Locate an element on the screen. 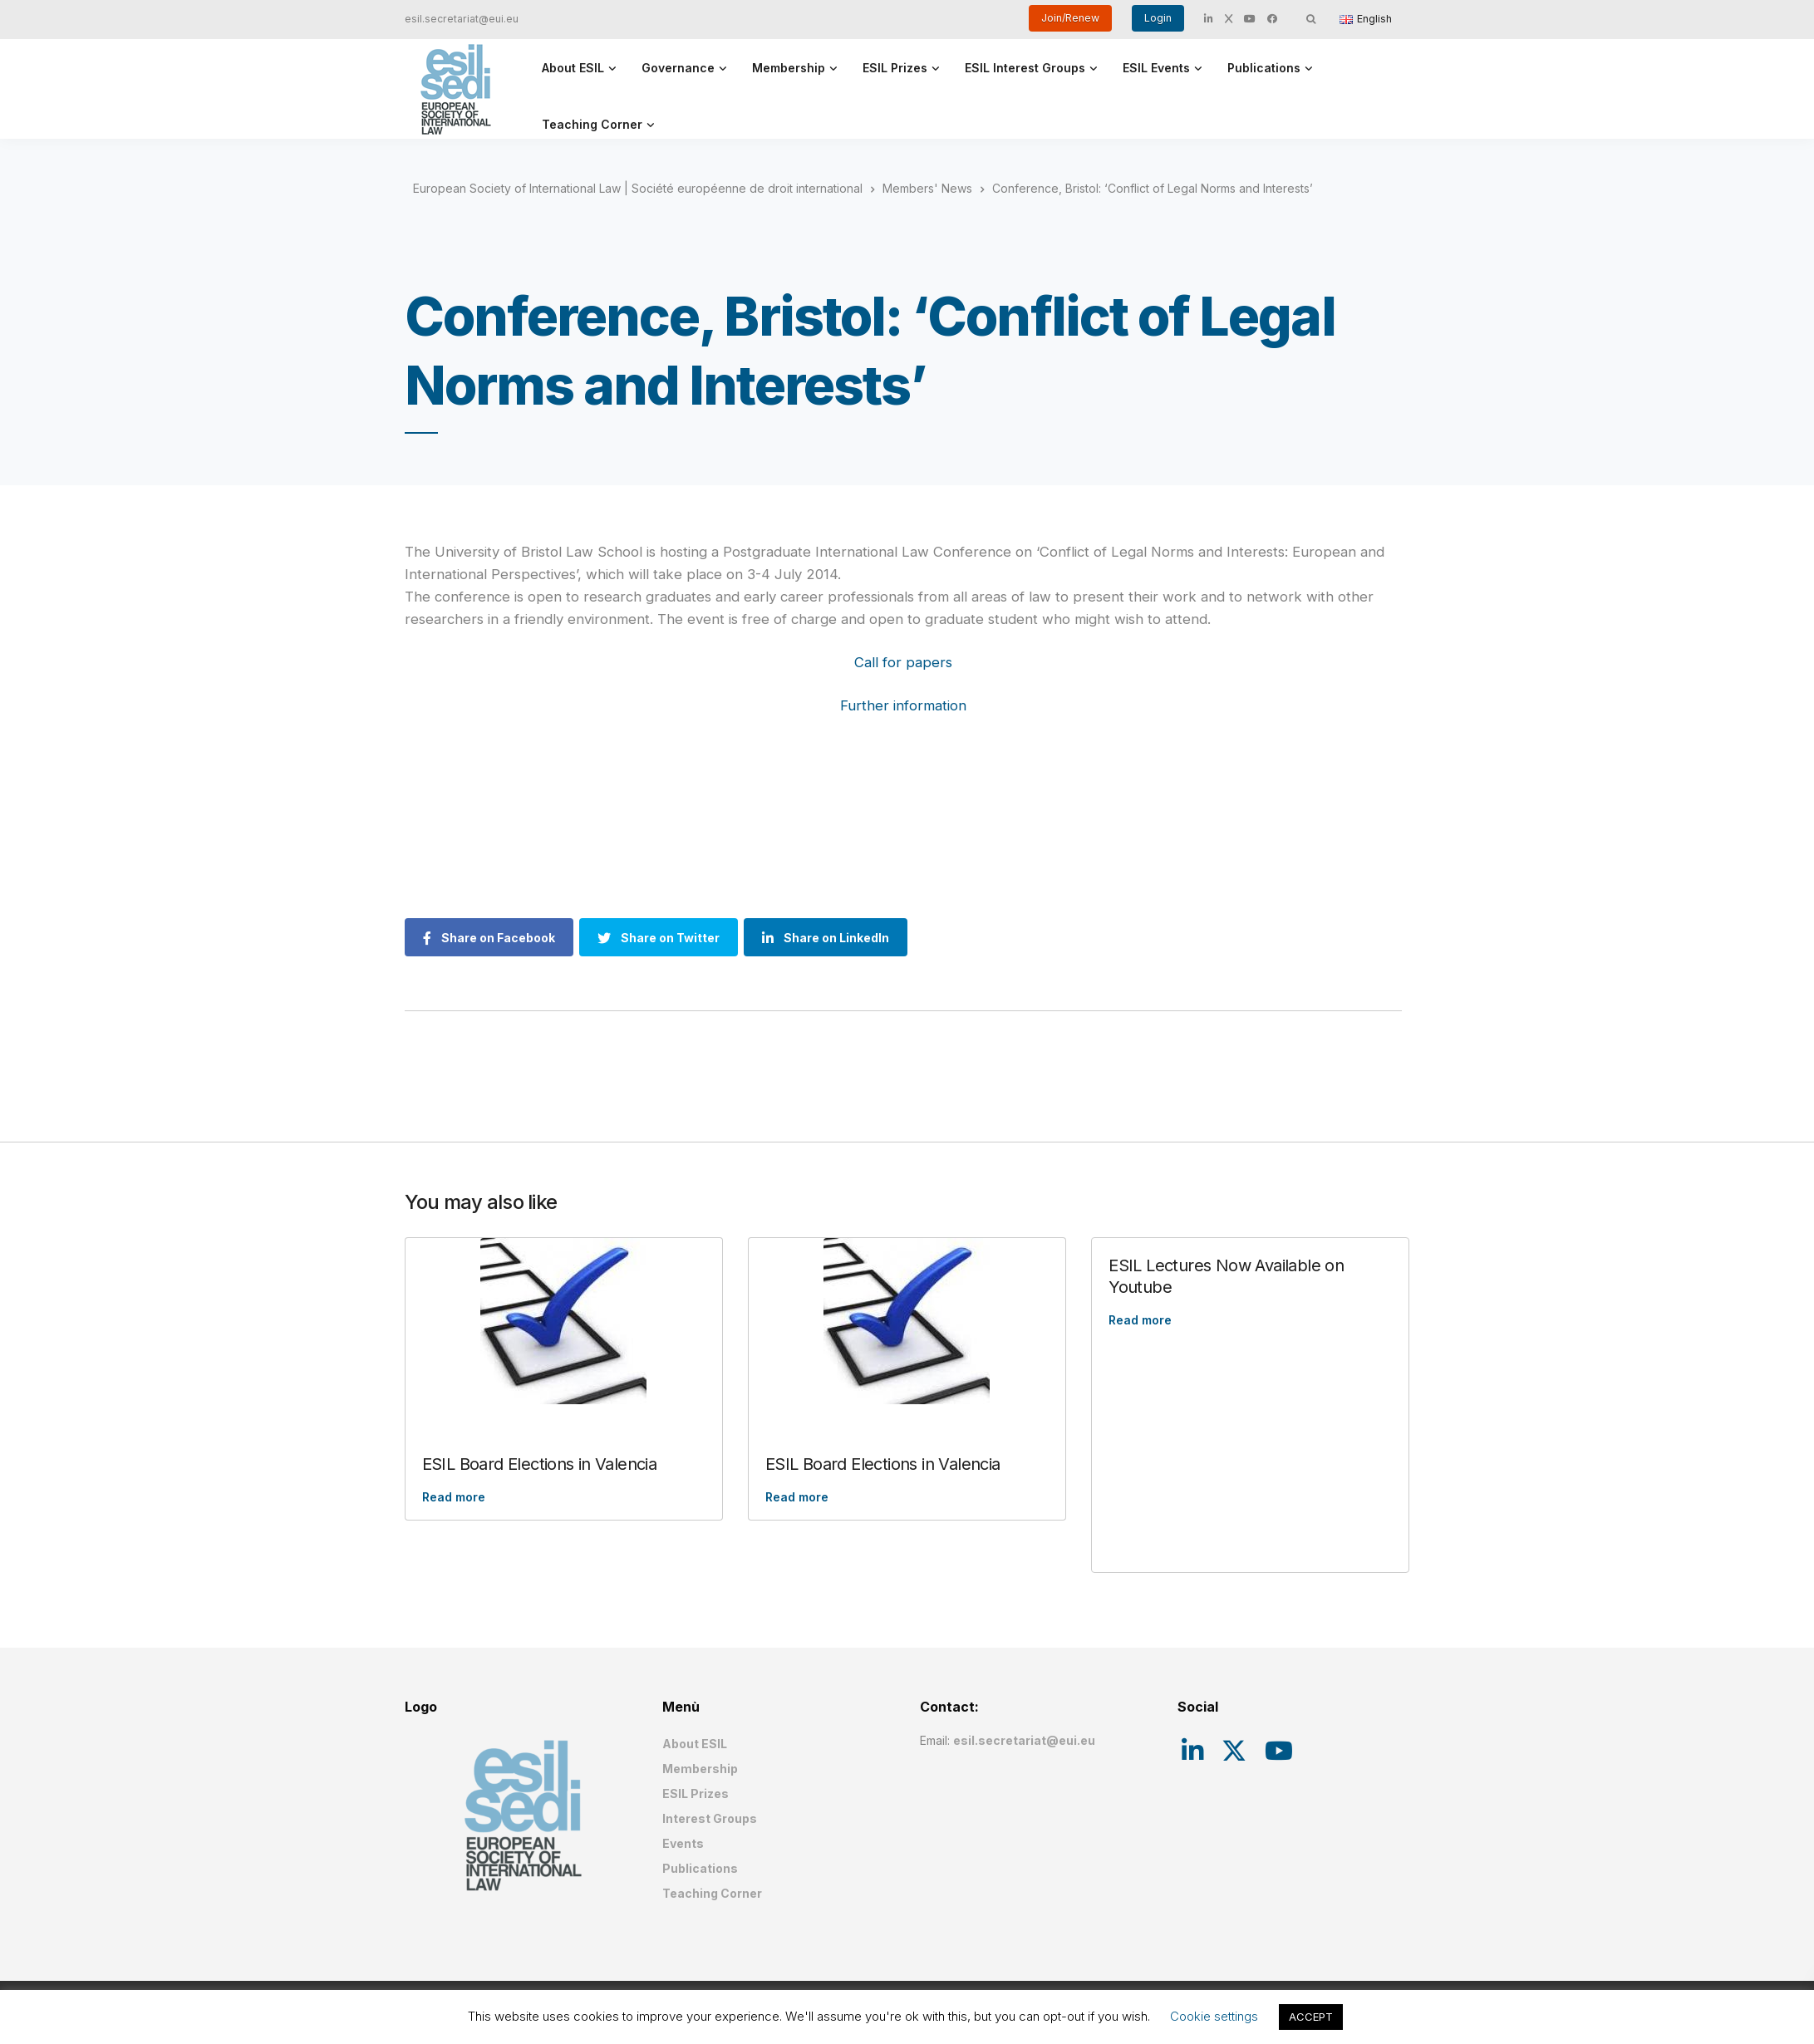  Interest Groups is located at coordinates (709, 1818).